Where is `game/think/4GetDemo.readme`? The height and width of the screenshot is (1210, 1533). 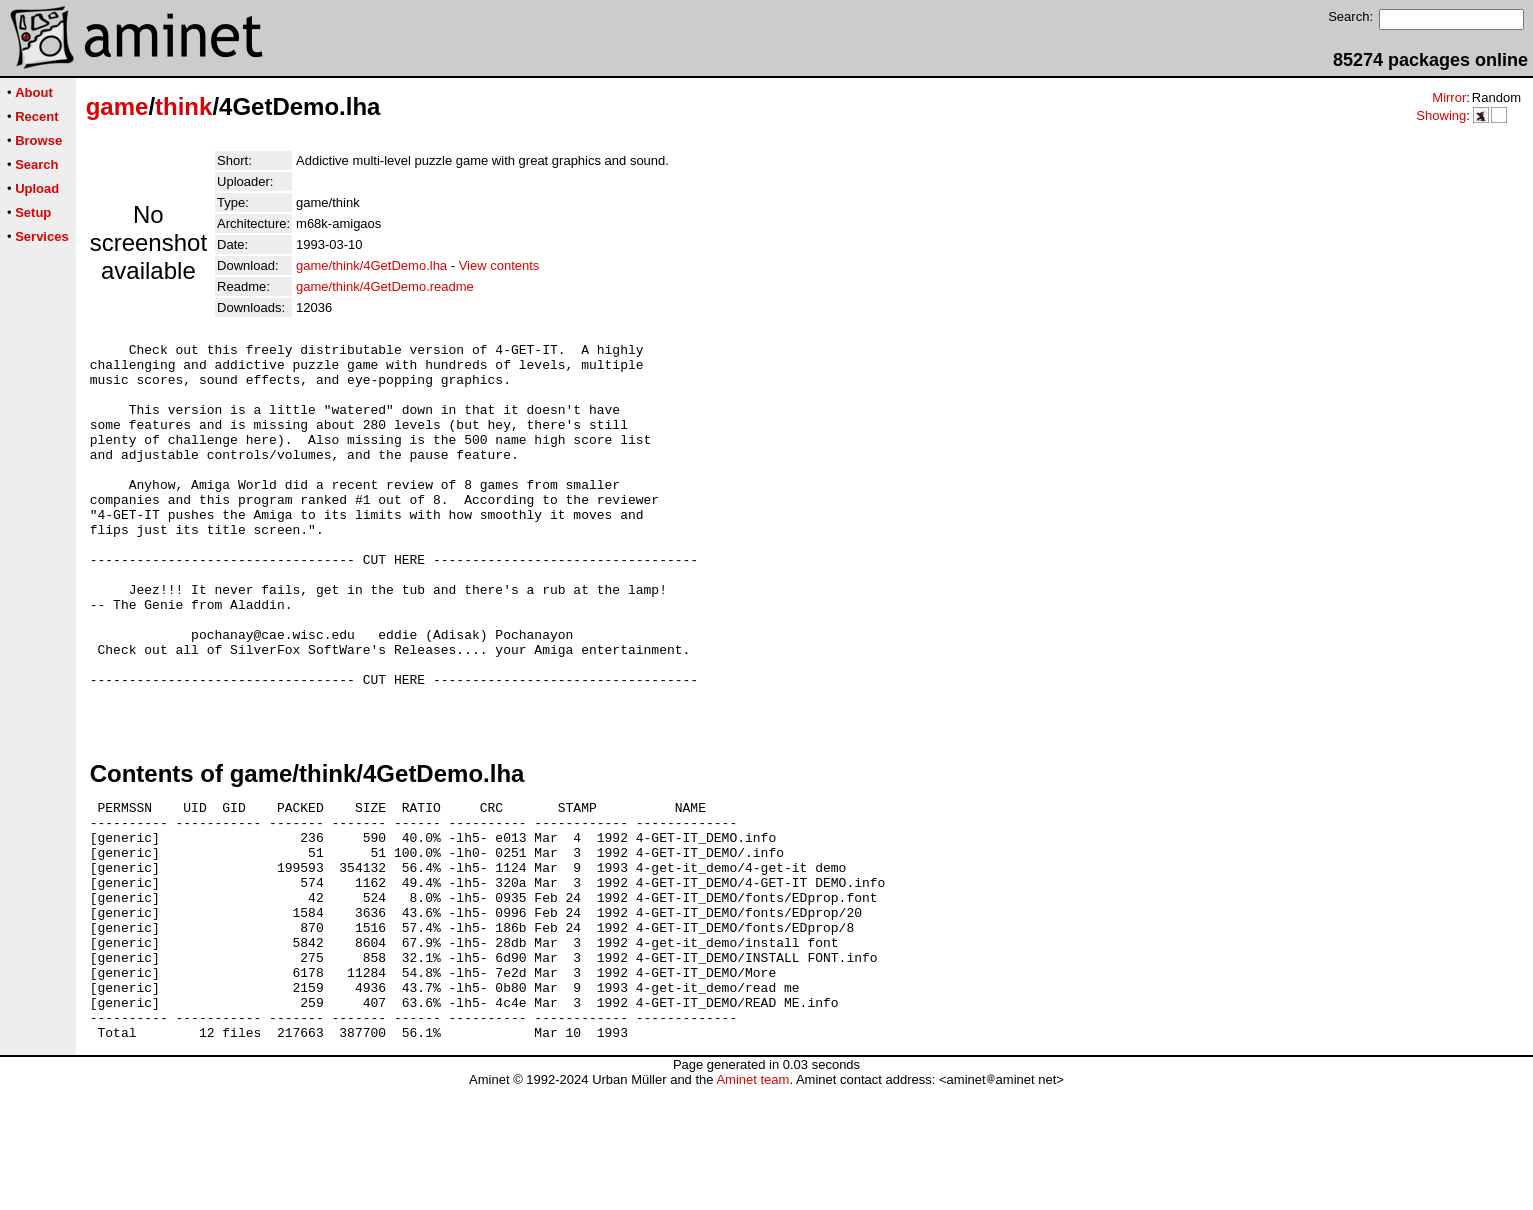
game/think/4GetDemo.readme is located at coordinates (385, 286).